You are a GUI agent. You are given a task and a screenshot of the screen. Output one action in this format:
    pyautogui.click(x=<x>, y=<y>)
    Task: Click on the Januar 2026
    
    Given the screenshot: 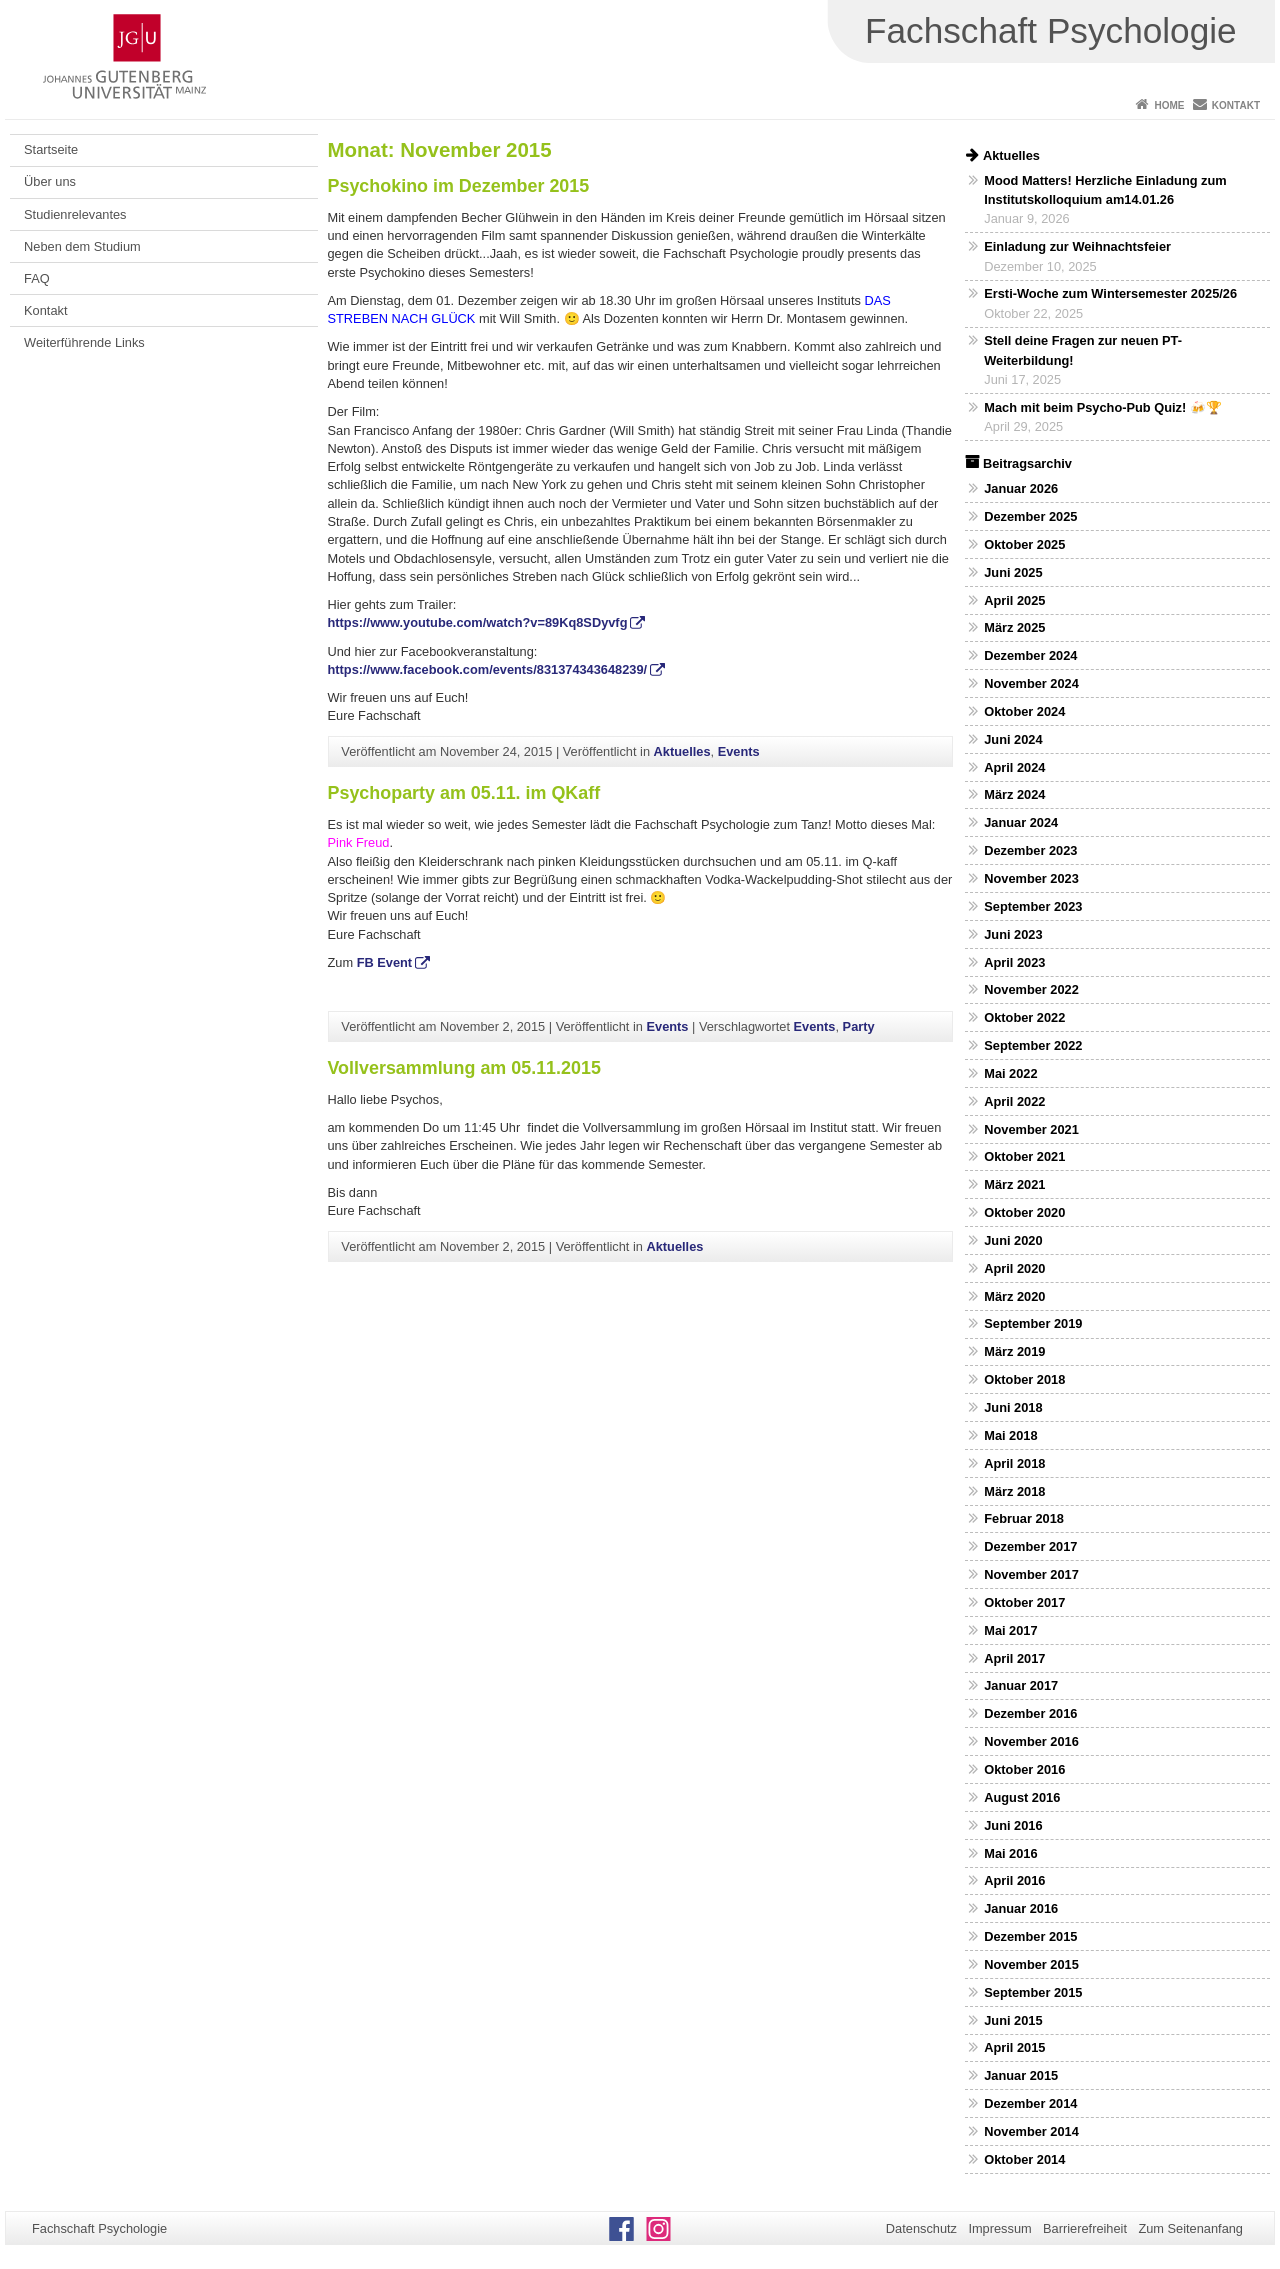 What is the action you would take?
    pyautogui.click(x=1021, y=488)
    